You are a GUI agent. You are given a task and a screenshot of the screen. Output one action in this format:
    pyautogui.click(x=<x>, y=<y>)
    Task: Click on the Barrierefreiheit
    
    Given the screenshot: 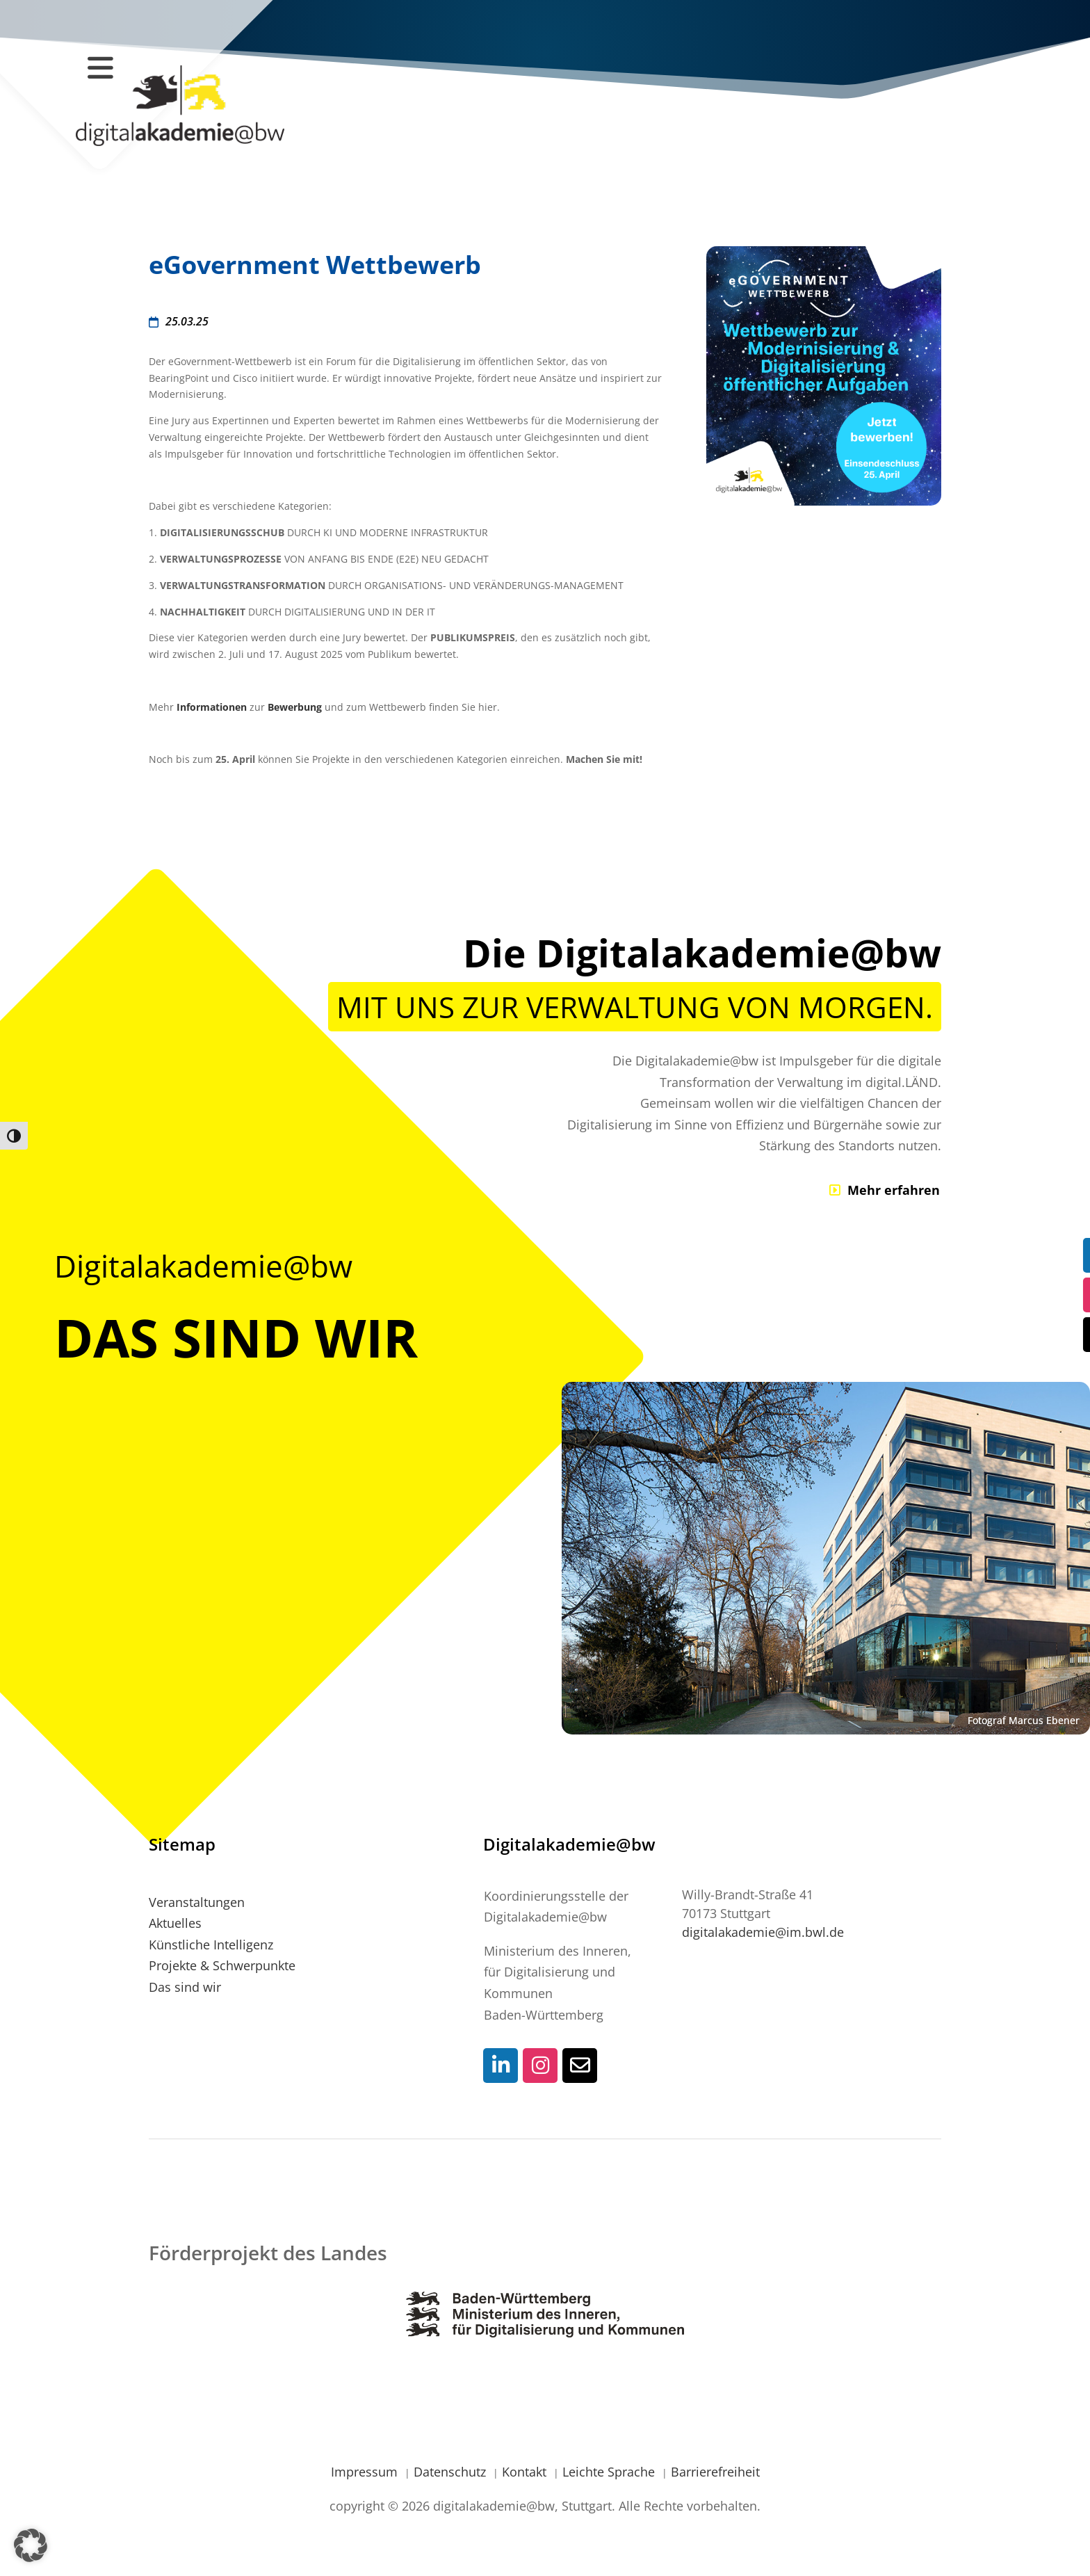 What is the action you would take?
    pyautogui.click(x=715, y=2471)
    